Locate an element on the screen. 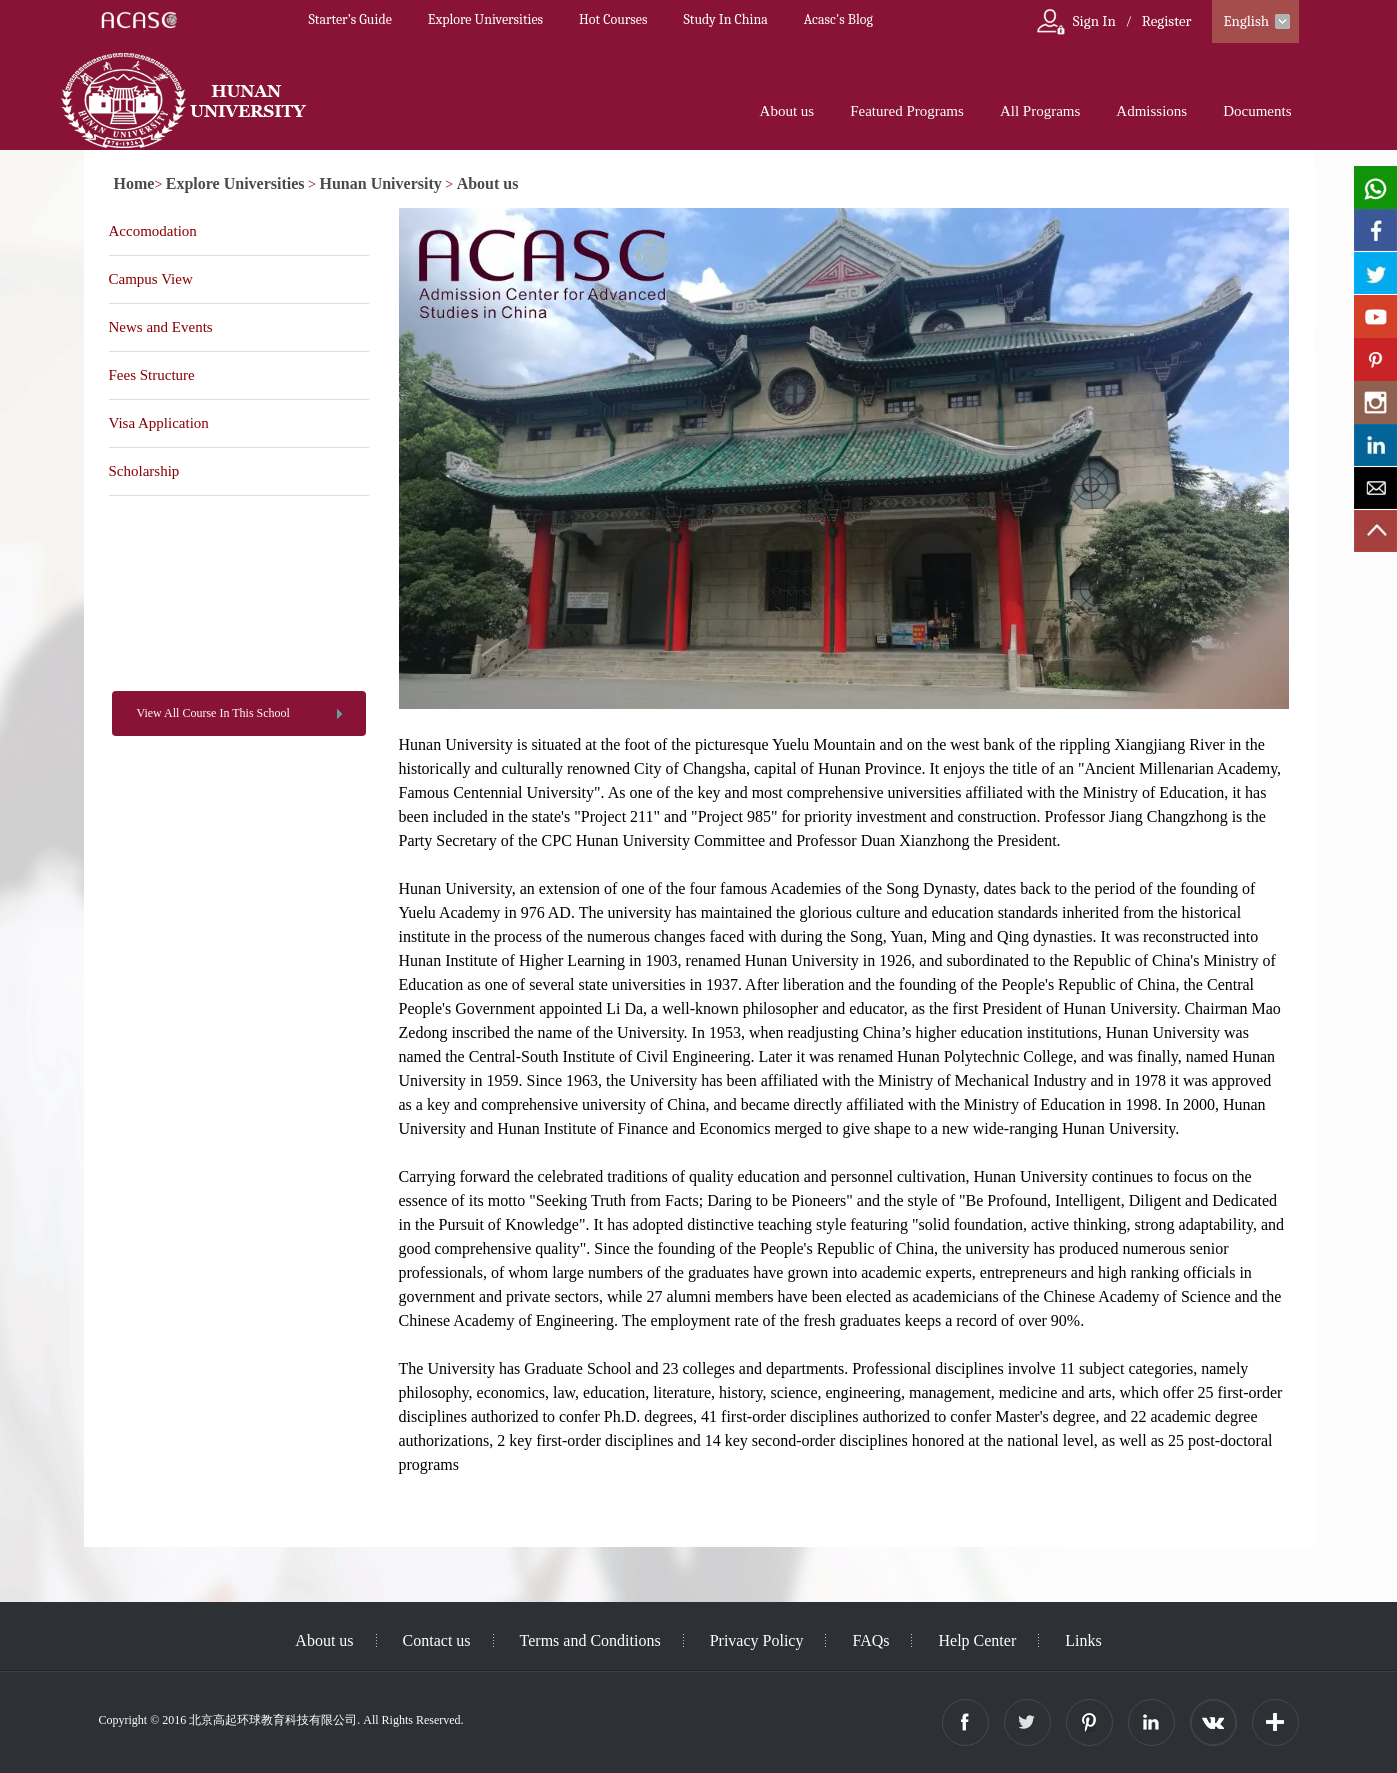  FAQs is located at coordinates (870, 1640).